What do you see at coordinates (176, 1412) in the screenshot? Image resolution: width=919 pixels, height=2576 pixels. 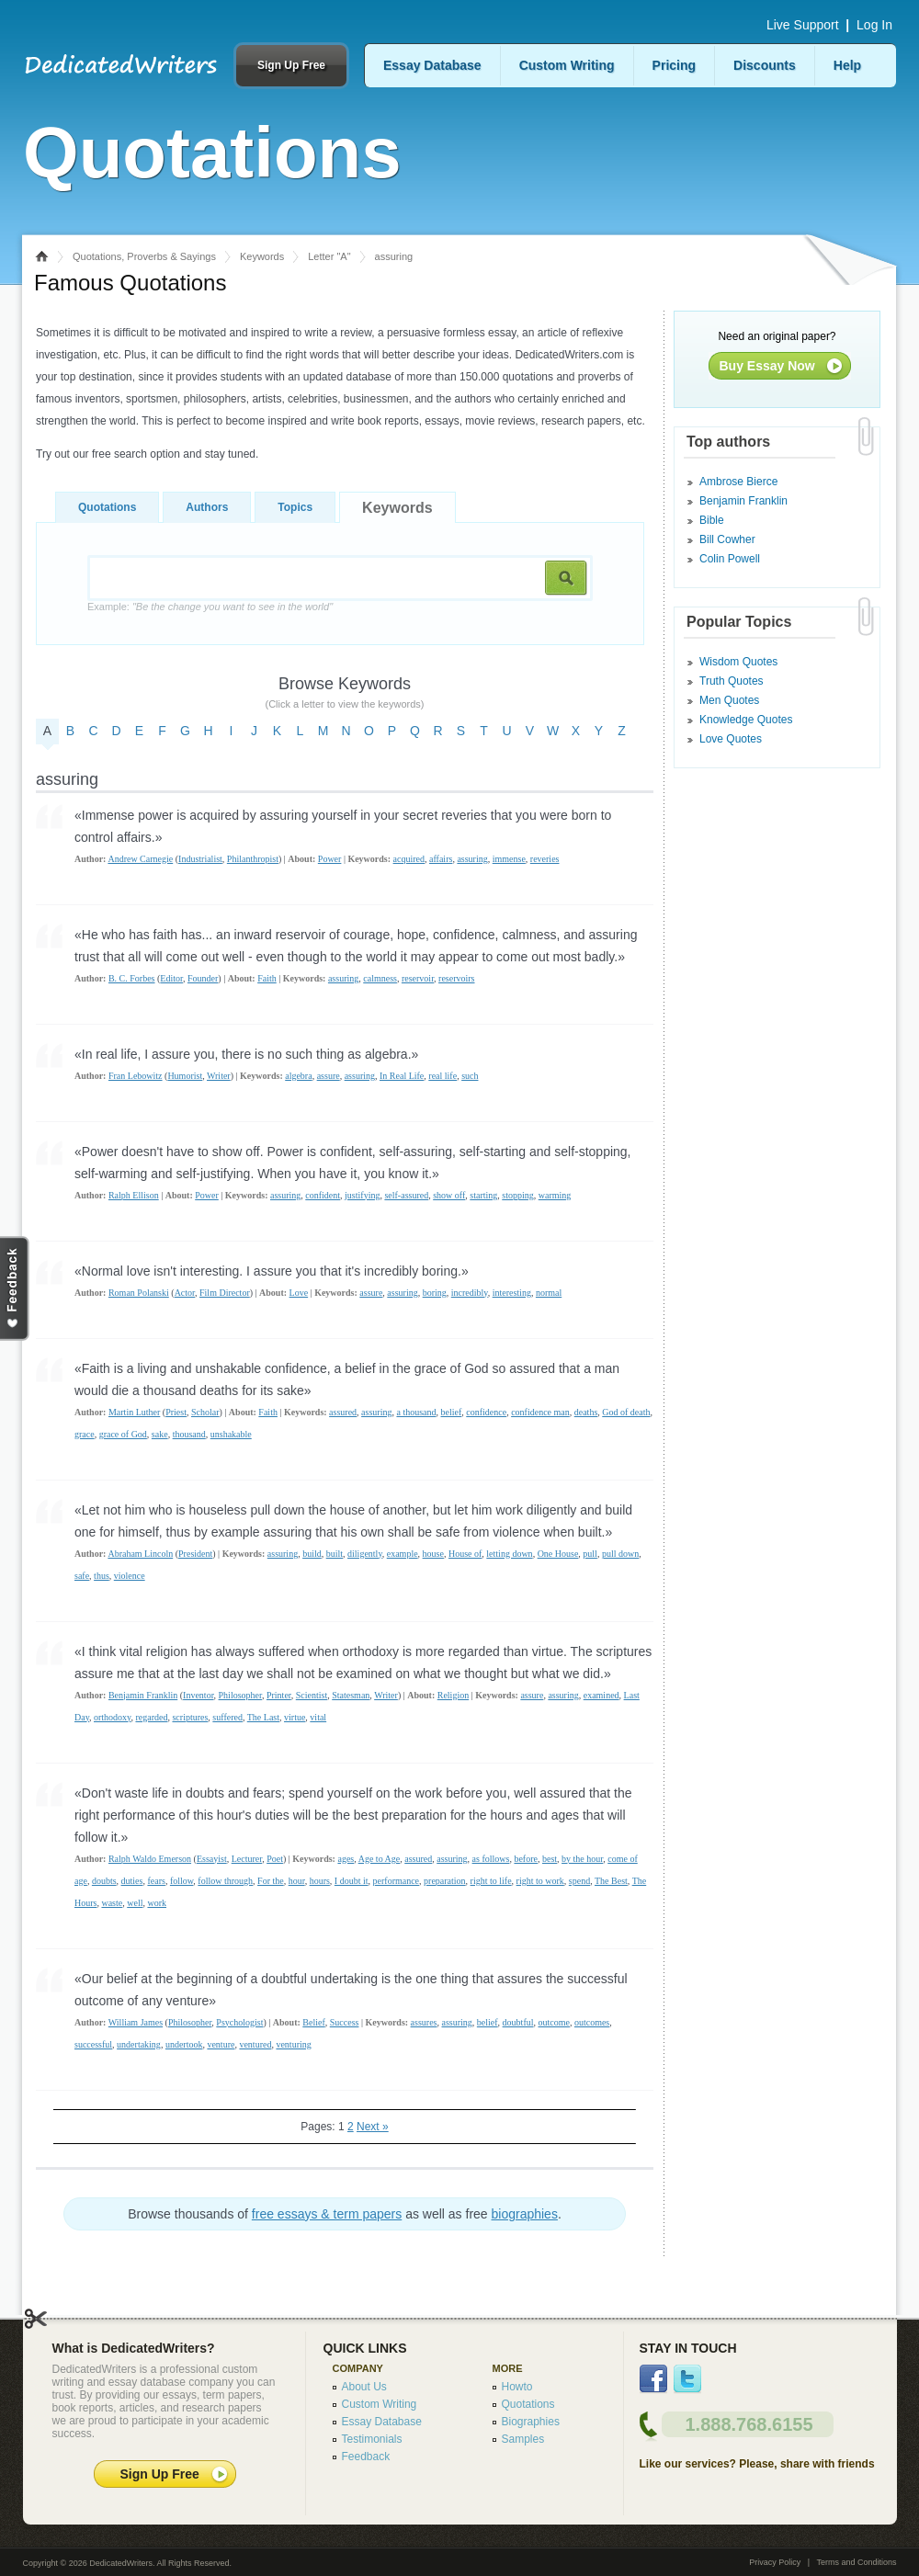 I see `Priest` at bounding box center [176, 1412].